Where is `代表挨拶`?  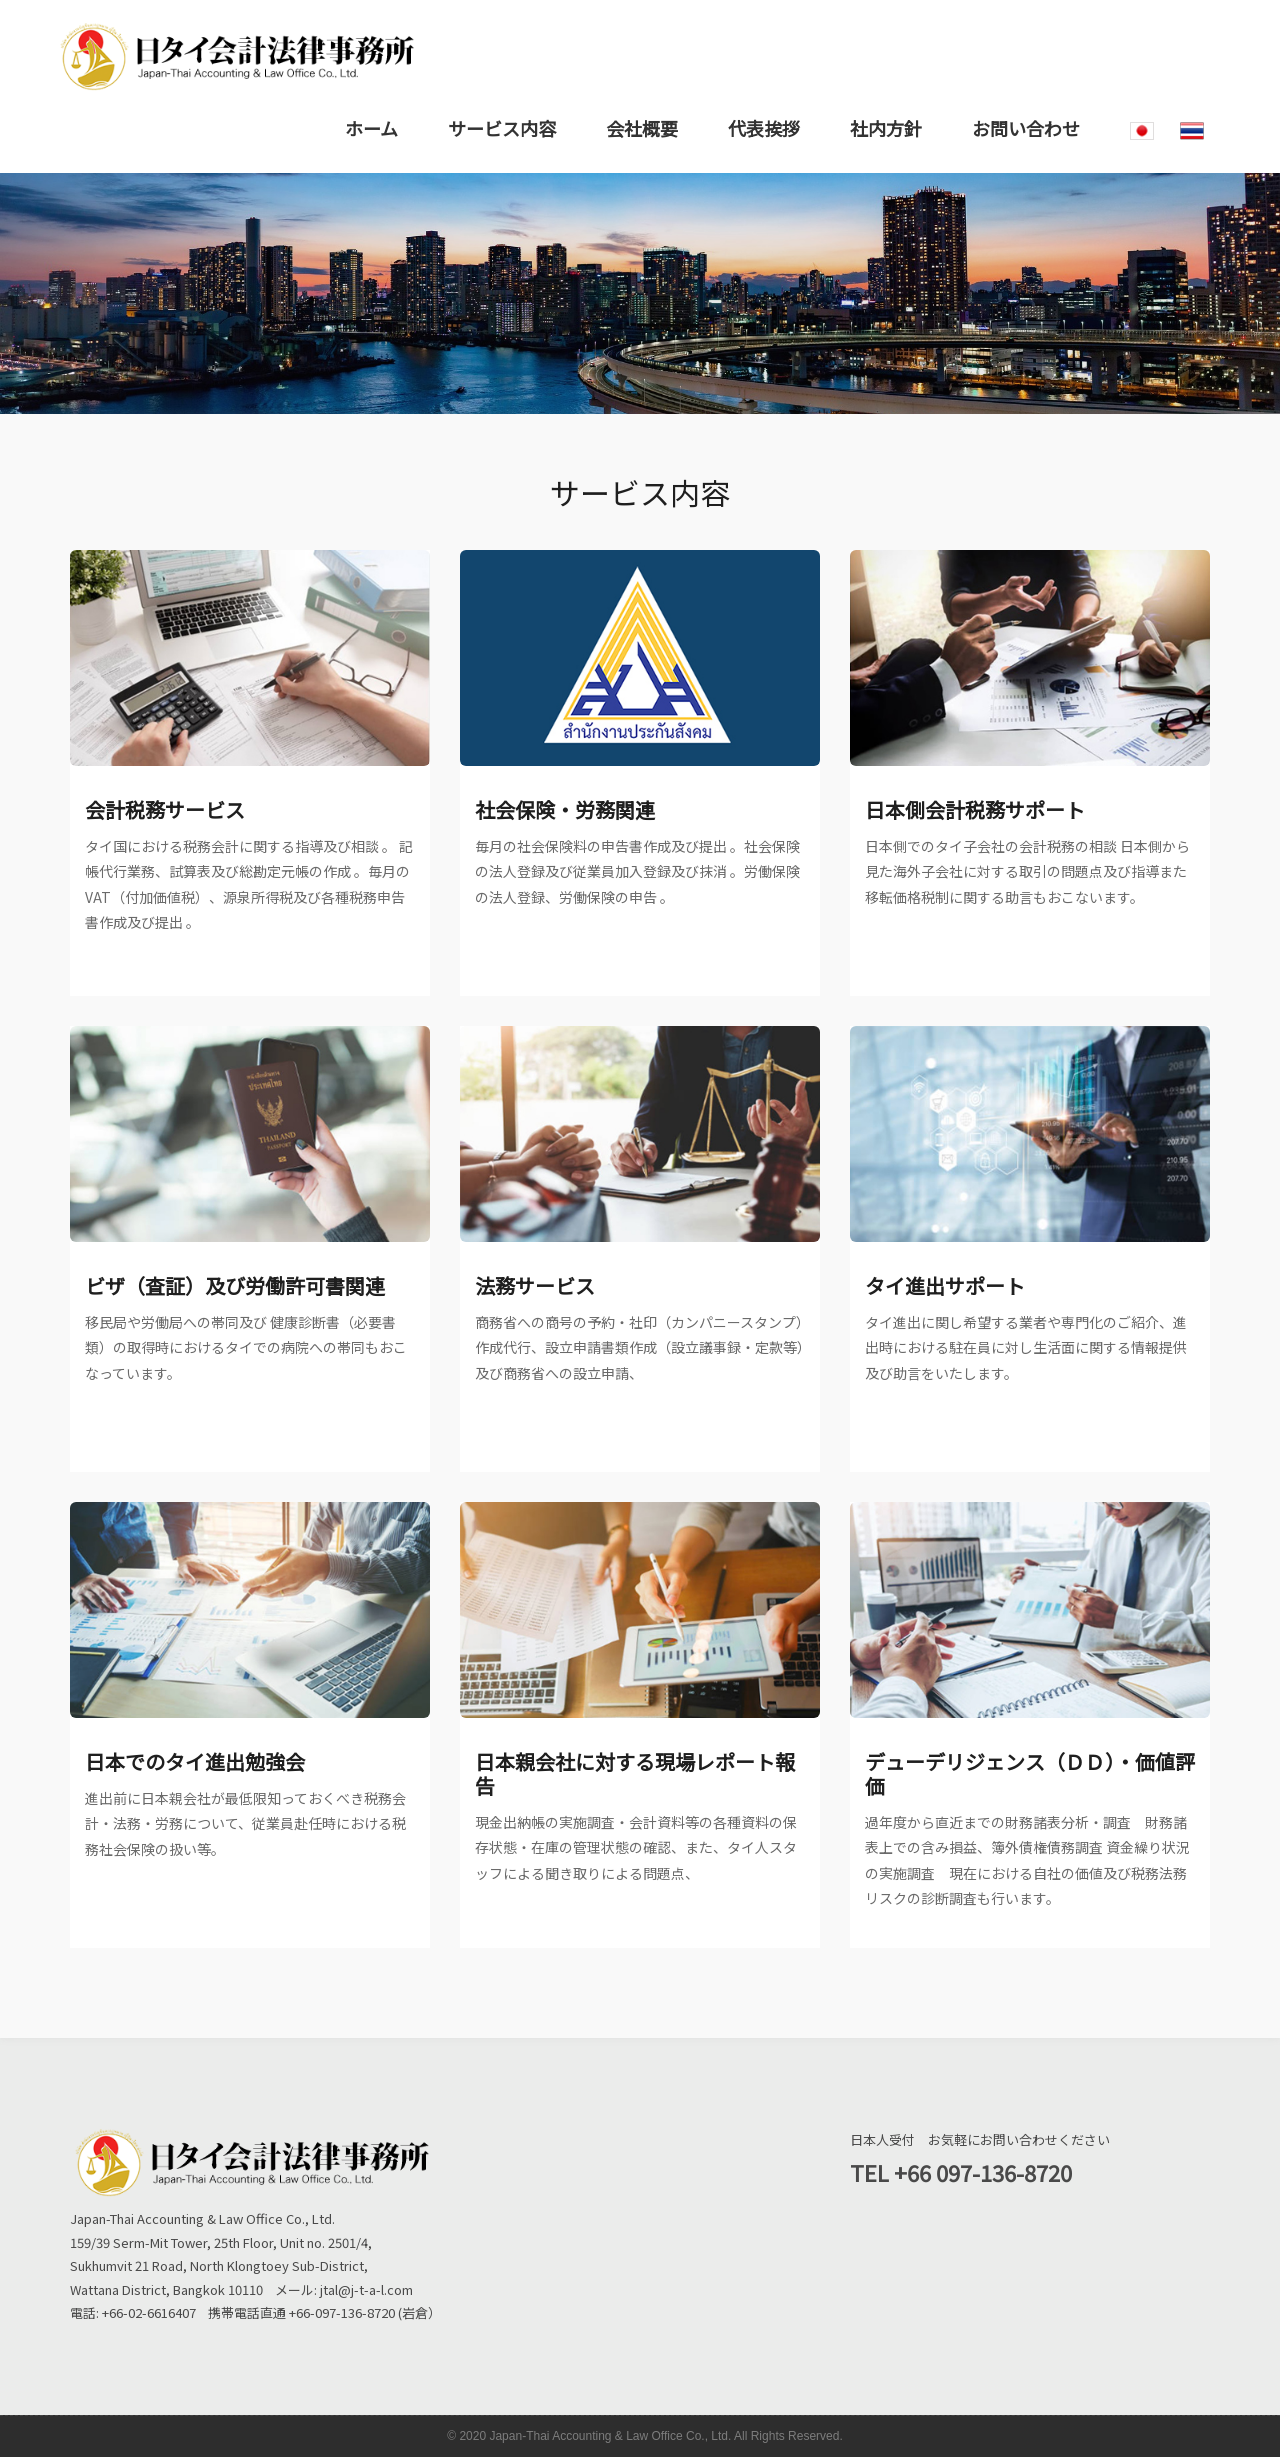 代表挨拶 is located at coordinates (764, 128).